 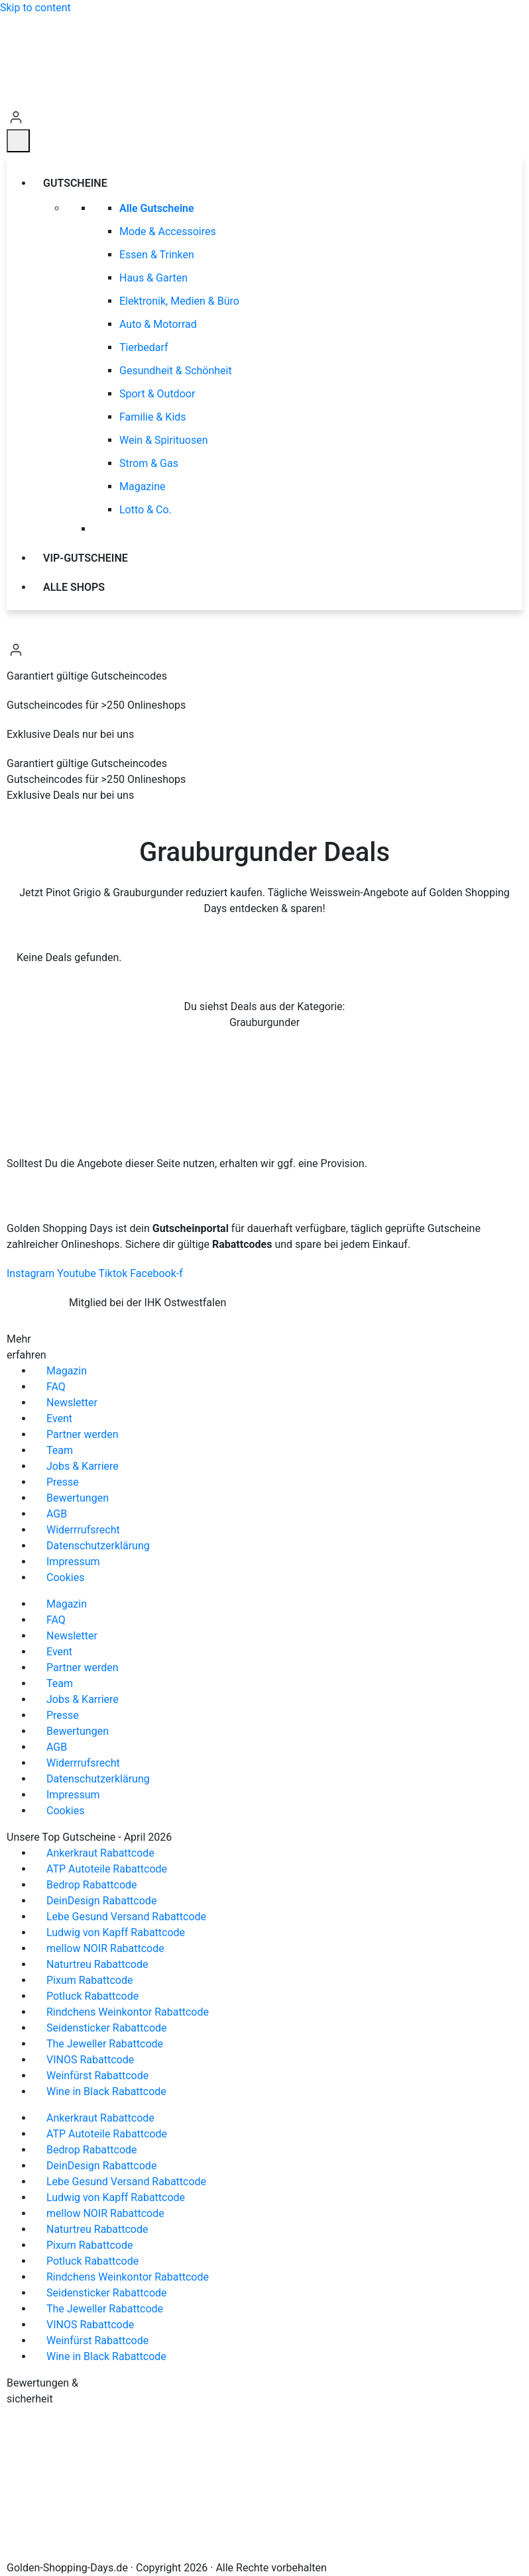 I want to click on Wine in Black Rabattcode, so click(x=106, y=2091).